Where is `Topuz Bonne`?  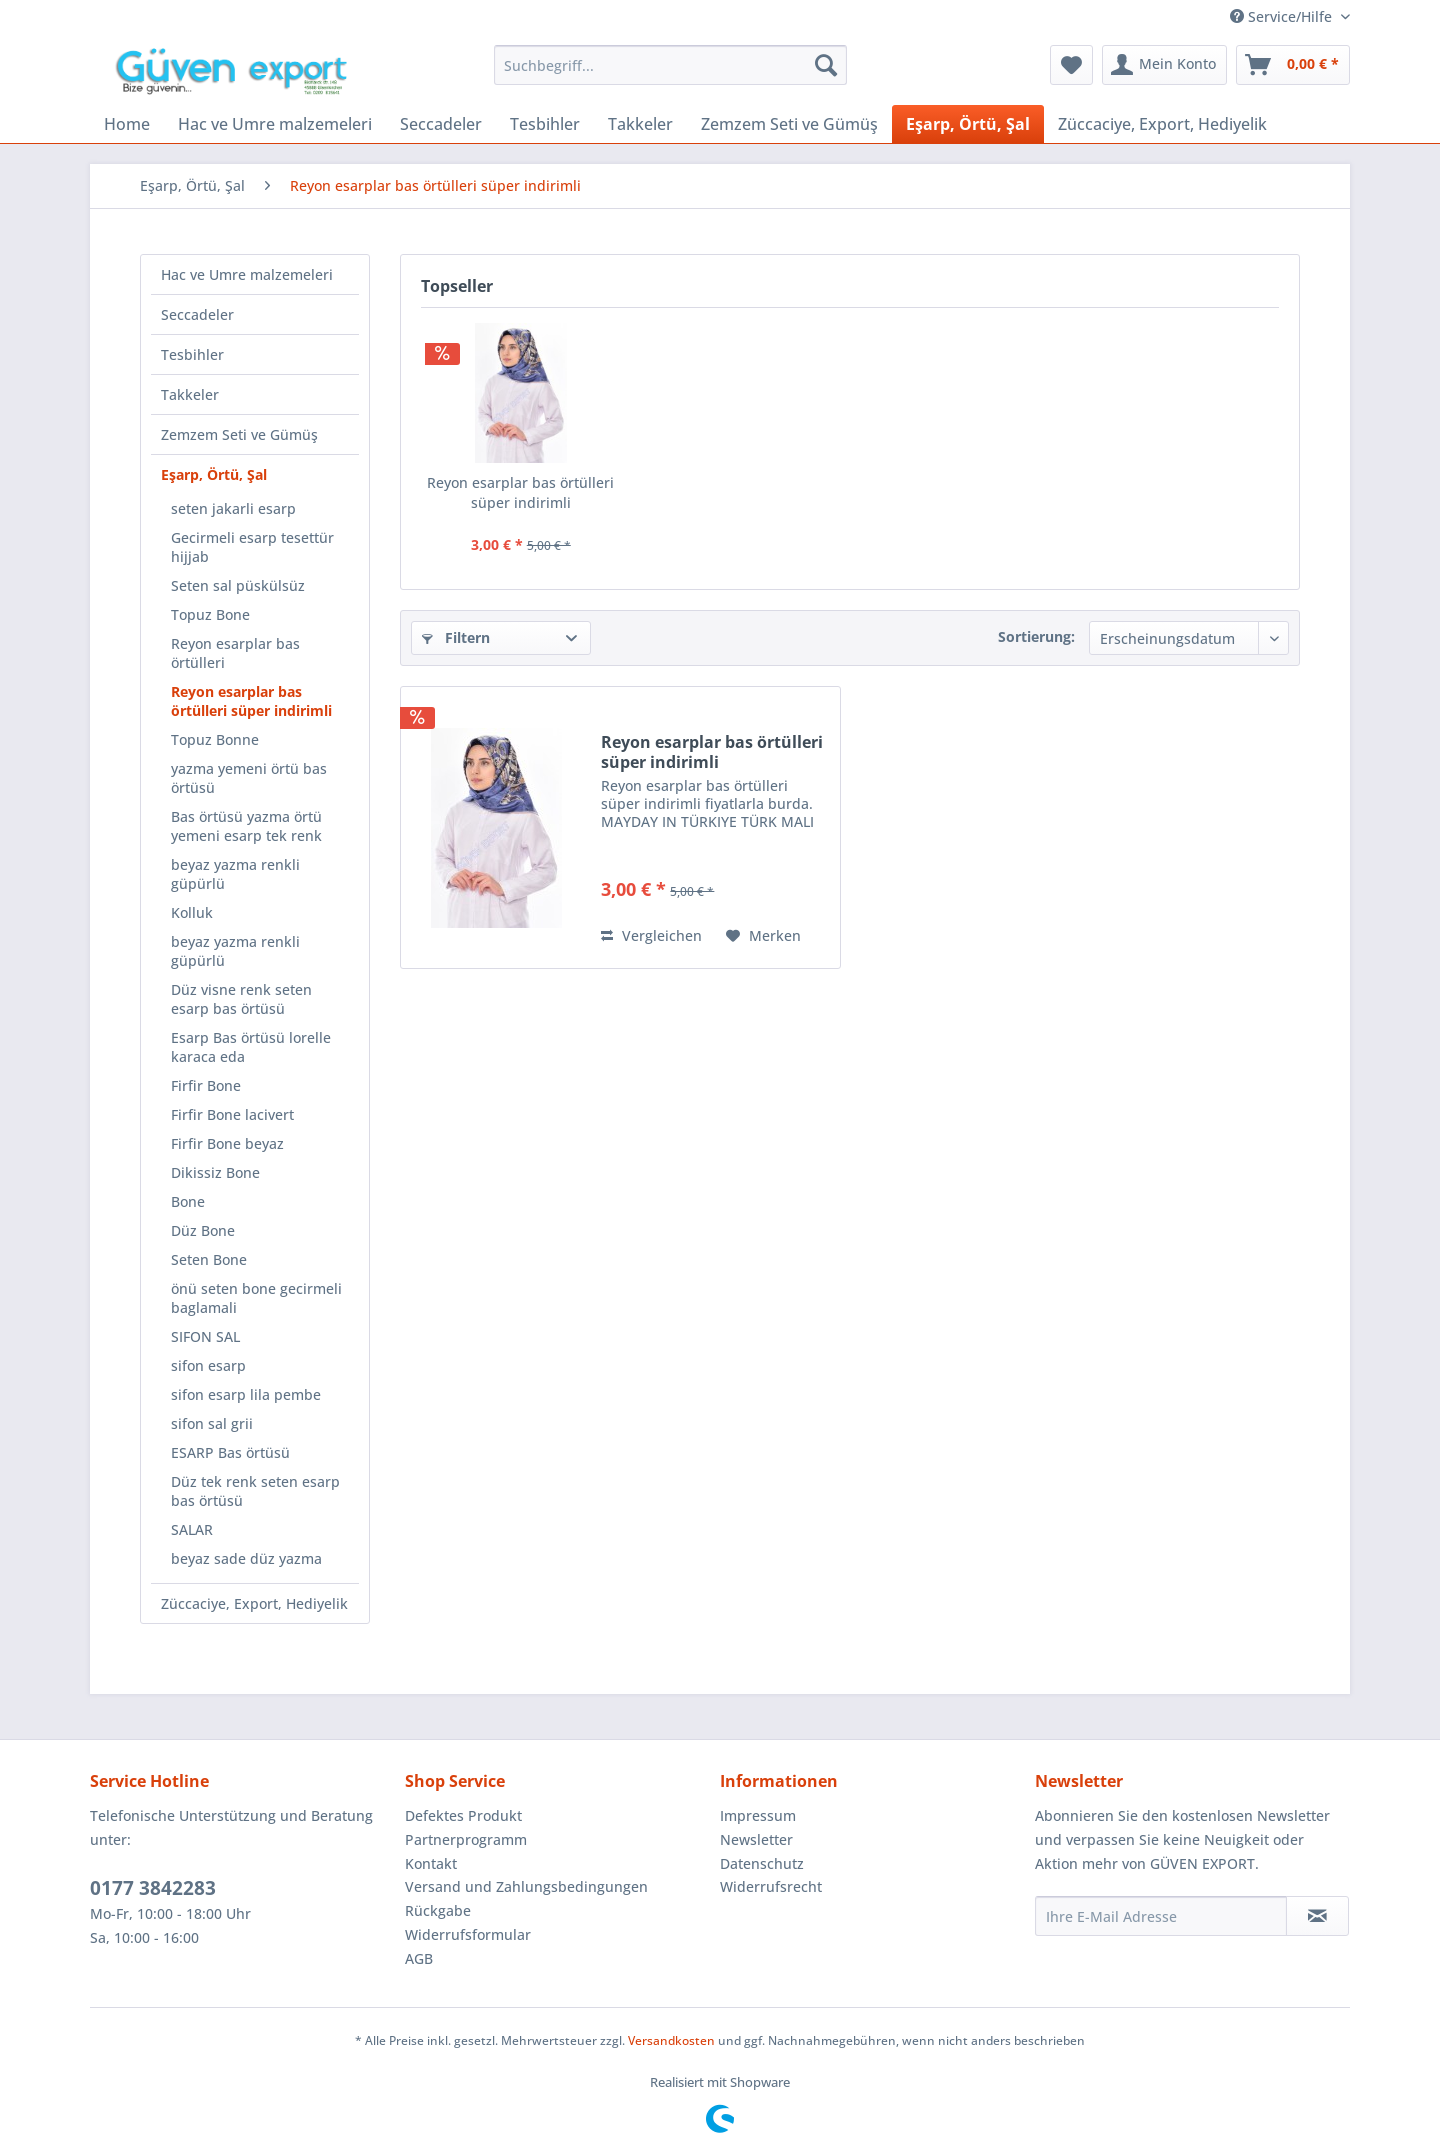 Topuz Bonne is located at coordinates (215, 739).